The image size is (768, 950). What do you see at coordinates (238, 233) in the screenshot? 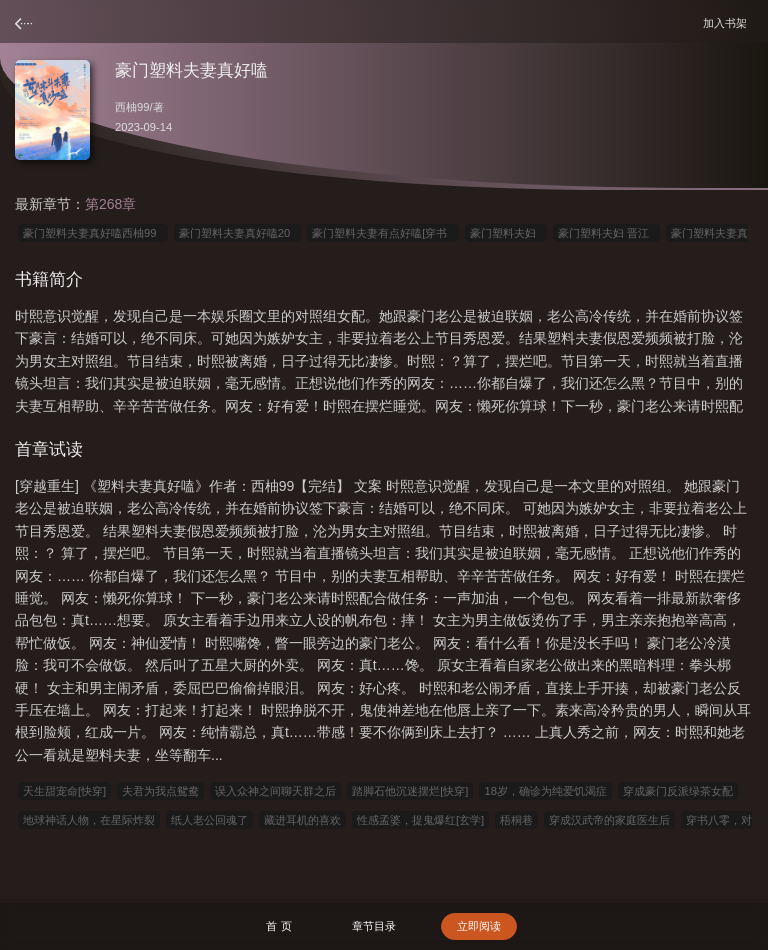
I see `豪门塑料夫妻真好嗑20` at bounding box center [238, 233].